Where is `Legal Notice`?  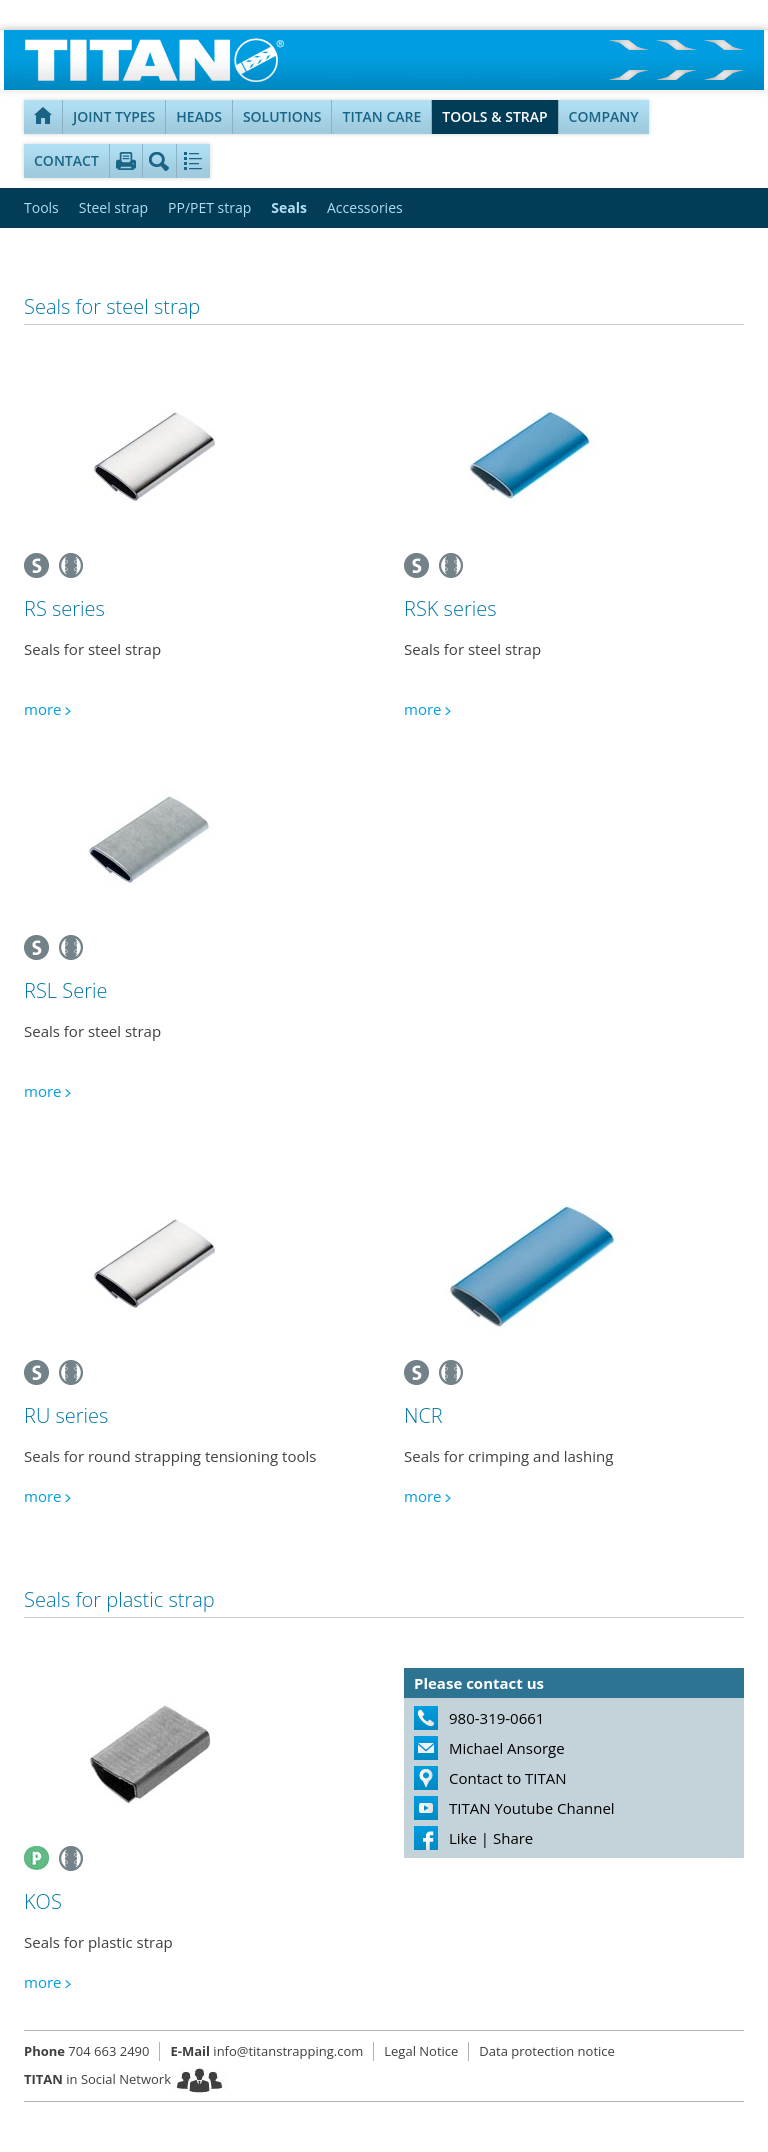
Legal Notice is located at coordinates (421, 2051).